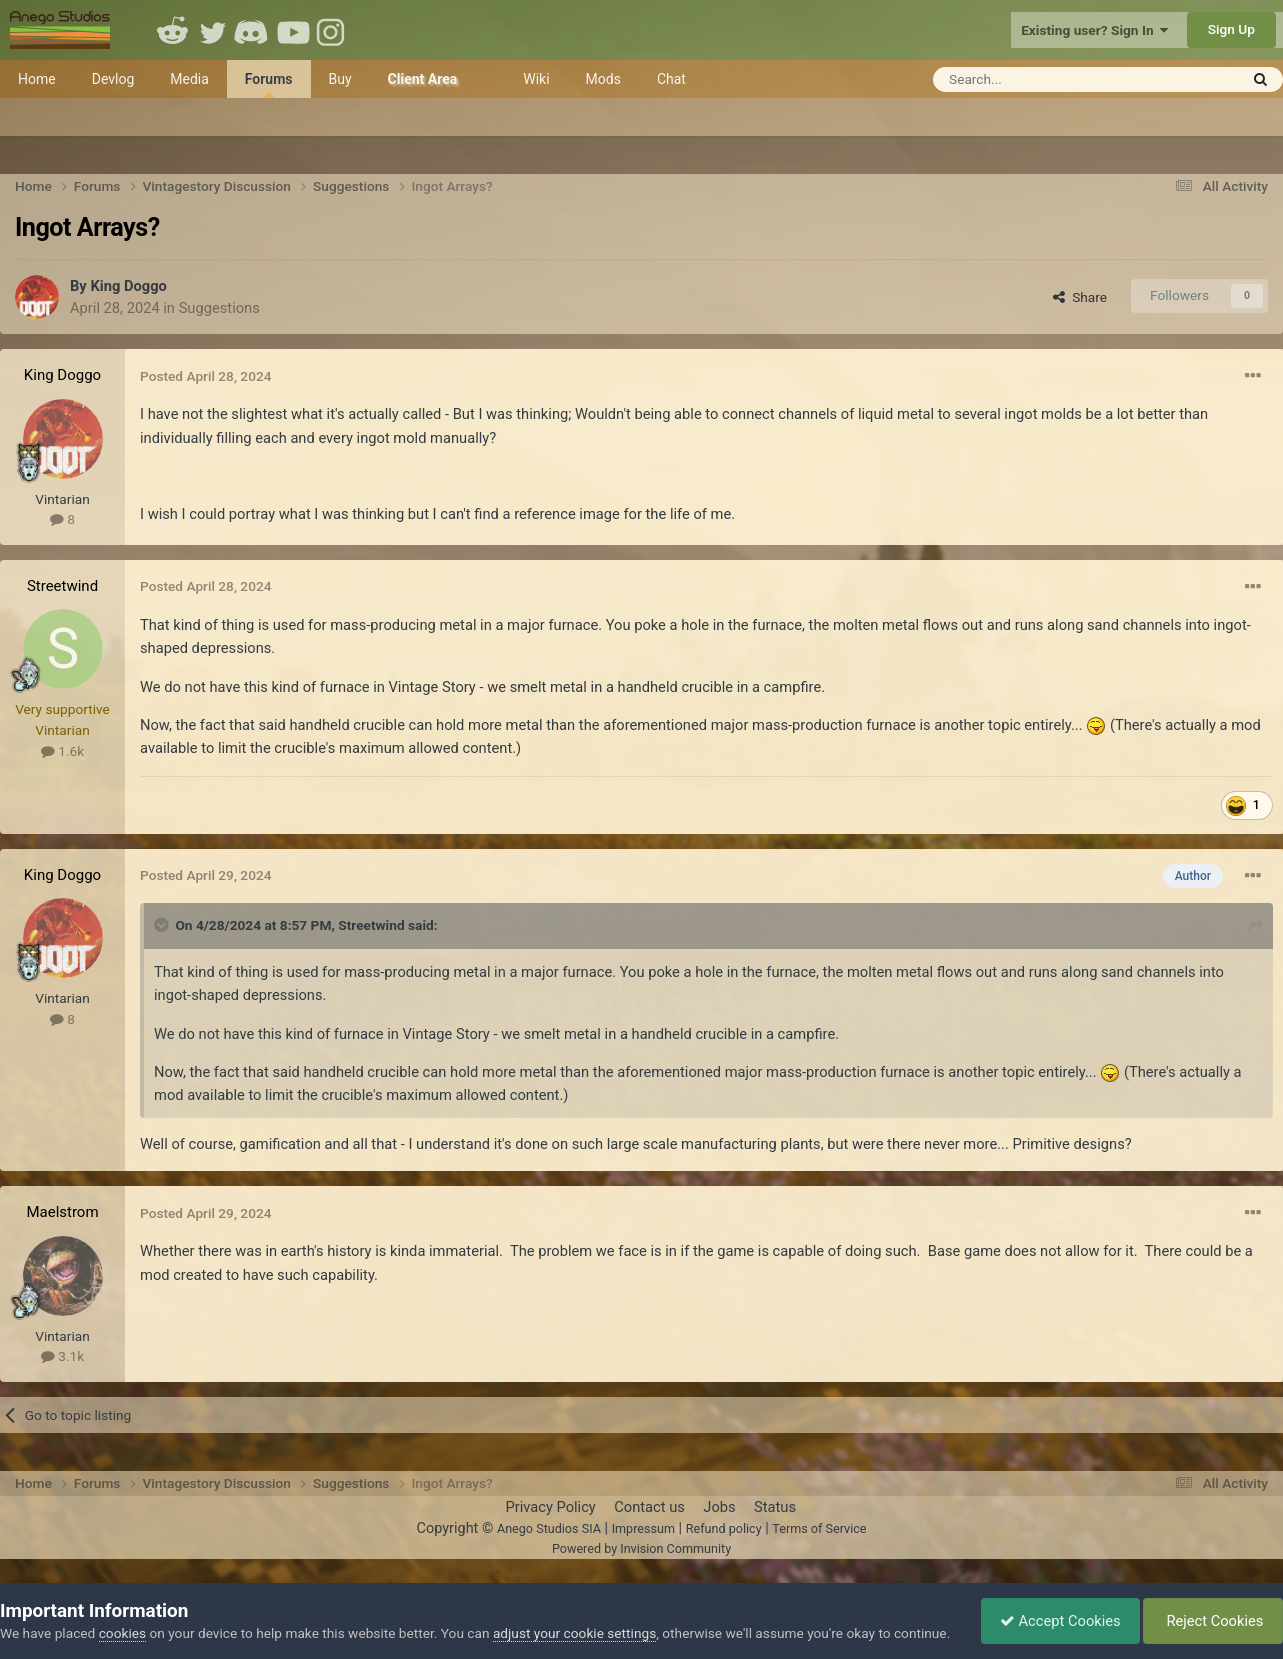 Image resolution: width=1283 pixels, height=1659 pixels. What do you see at coordinates (189, 79) in the screenshot?
I see `Media` at bounding box center [189, 79].